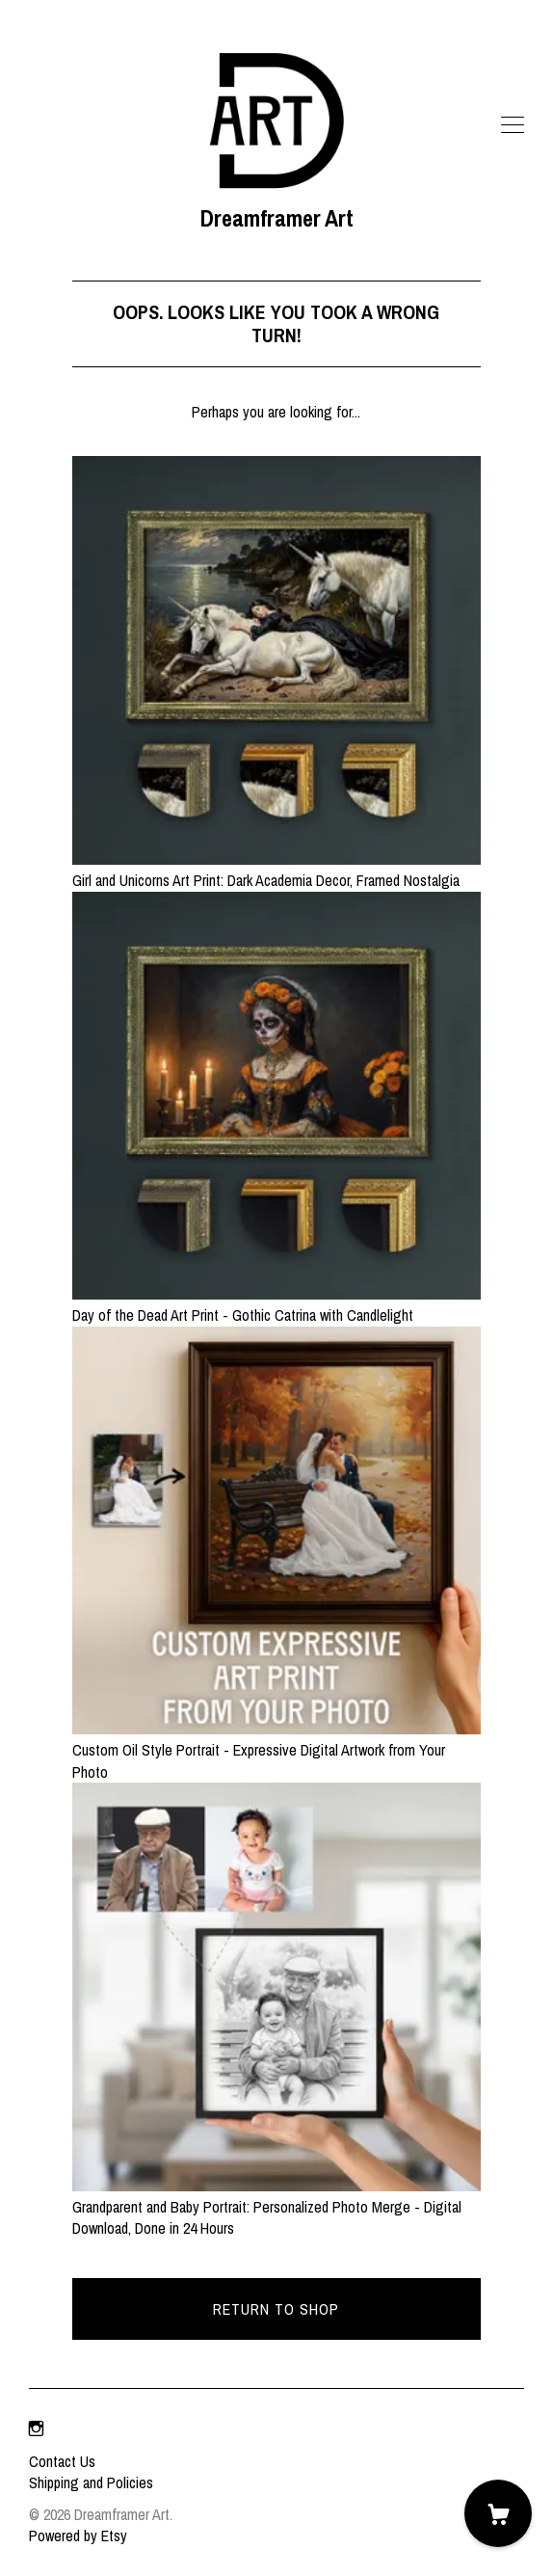  Describe the element at coordinates (91, 2482) in the screenshot. I see `Shipping and Policies` at that location.